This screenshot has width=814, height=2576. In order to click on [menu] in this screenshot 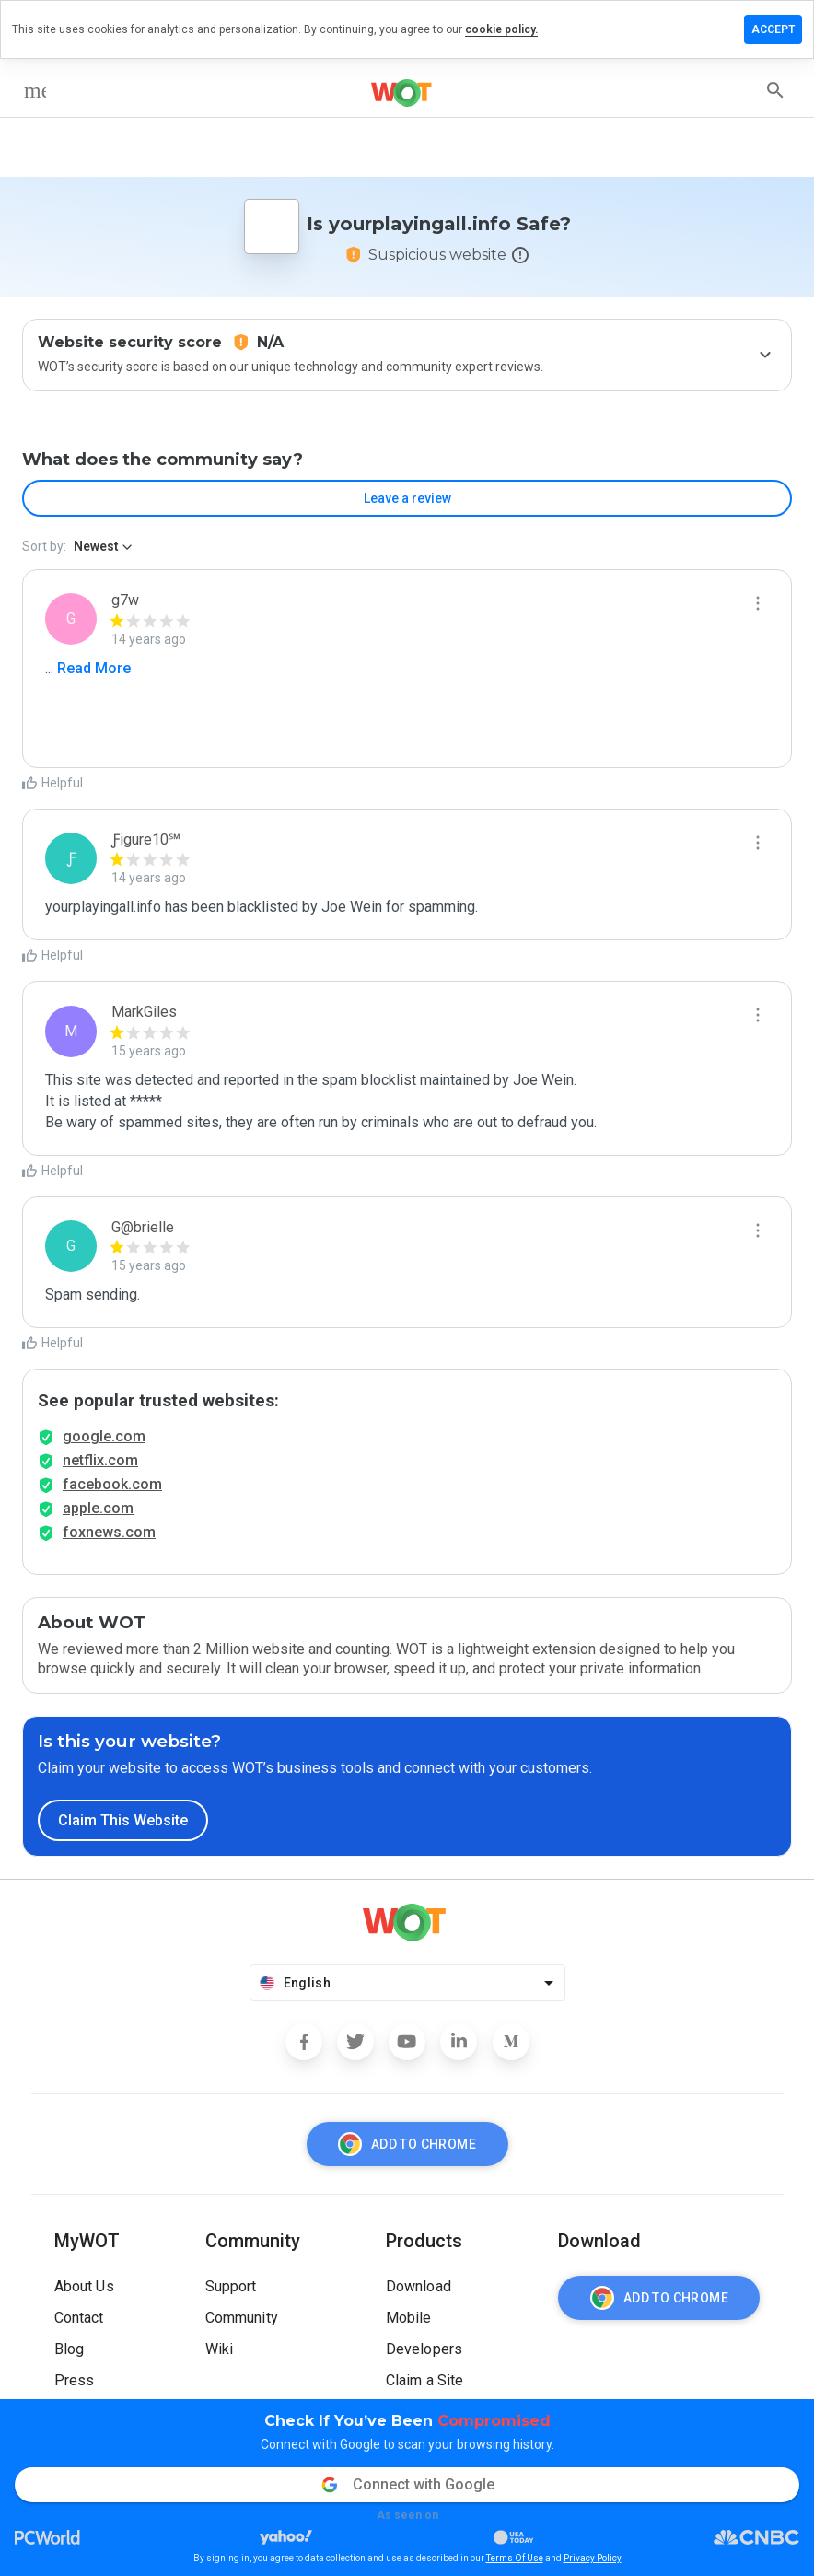, I will do `click(35, 90)`.